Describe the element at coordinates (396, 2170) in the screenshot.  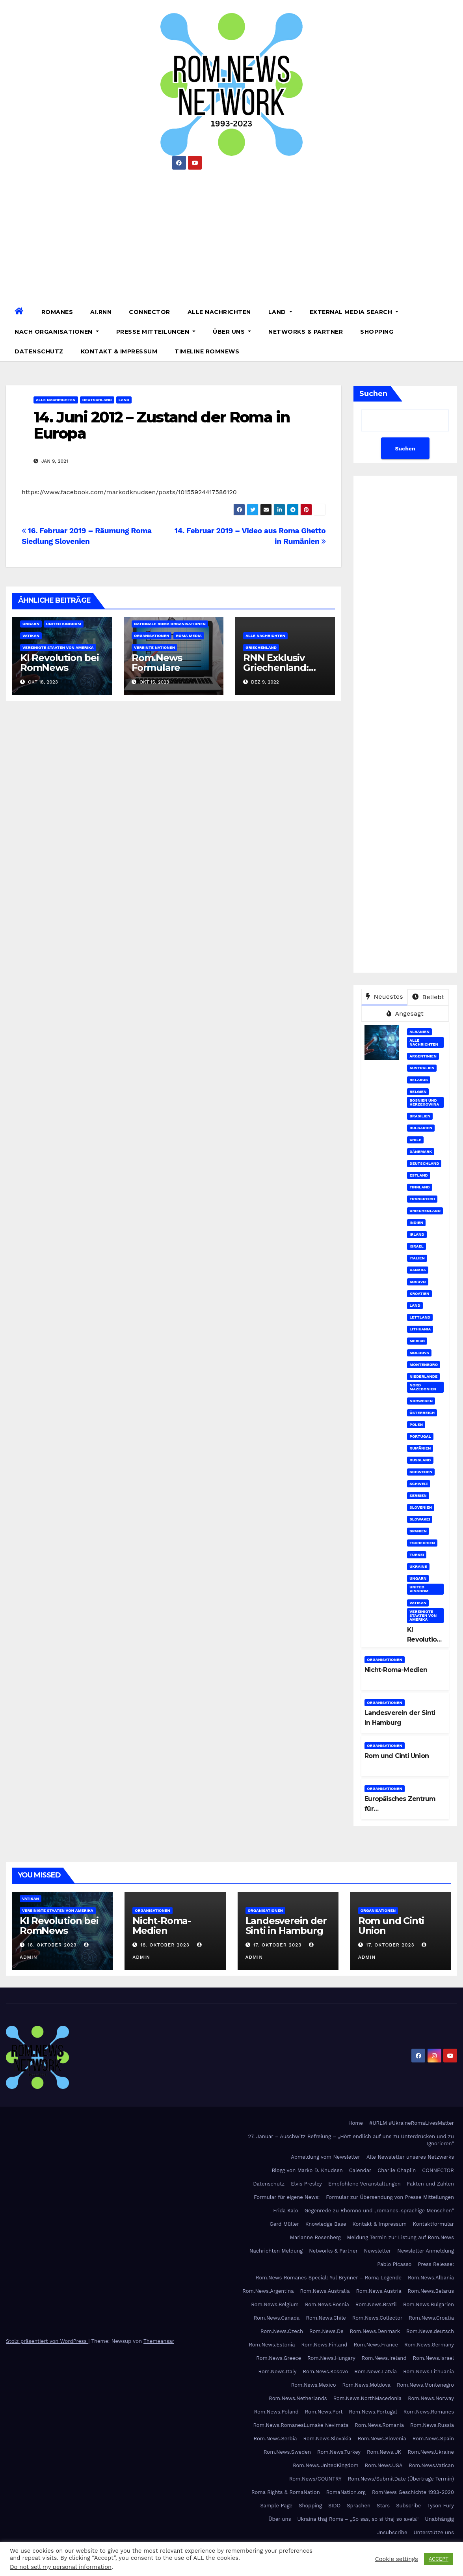
I see `Charlie Chaplin` at that location.